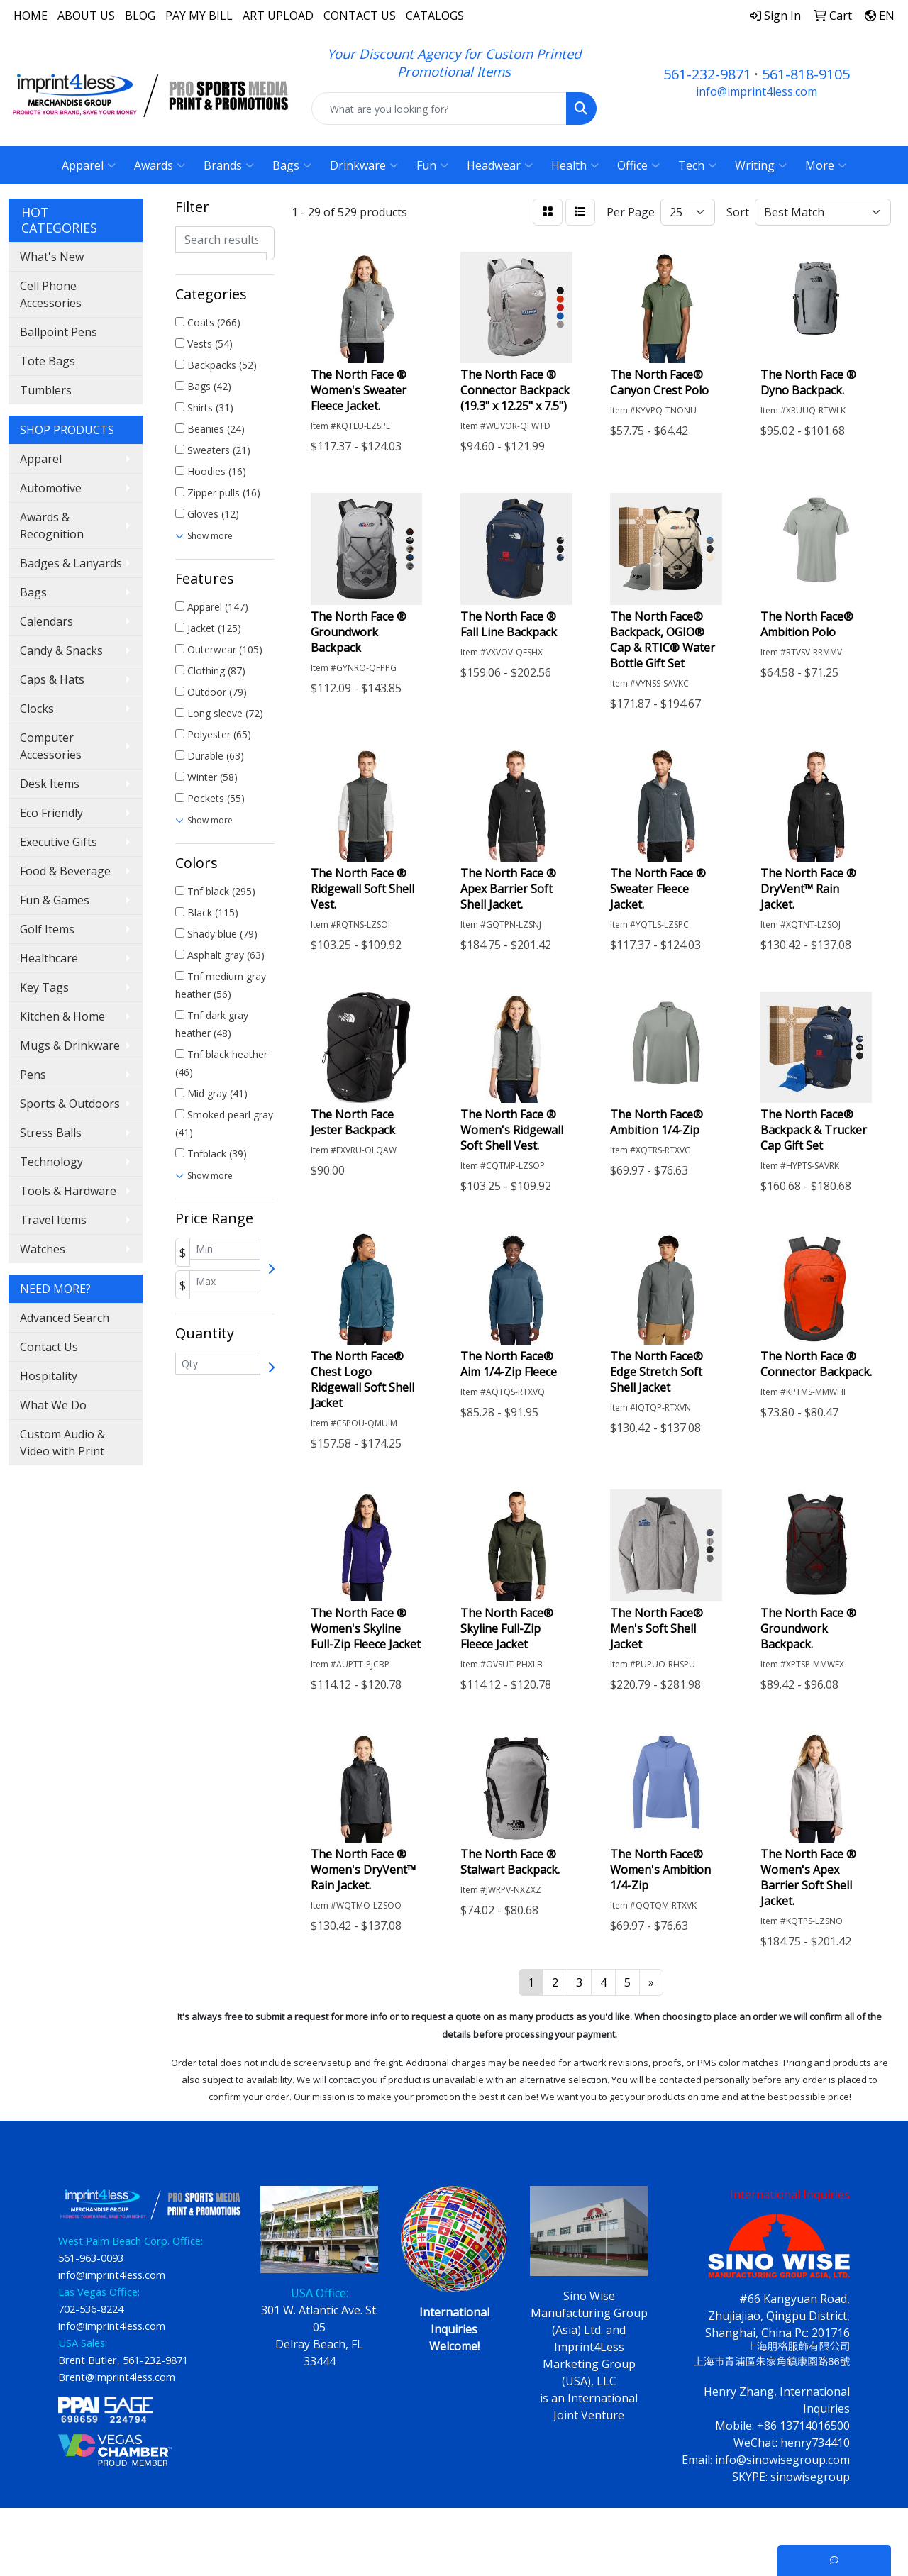 Image resolution: width=908 pixels, height=2576 pixels. I want to click on Tech, so click(697, 165).